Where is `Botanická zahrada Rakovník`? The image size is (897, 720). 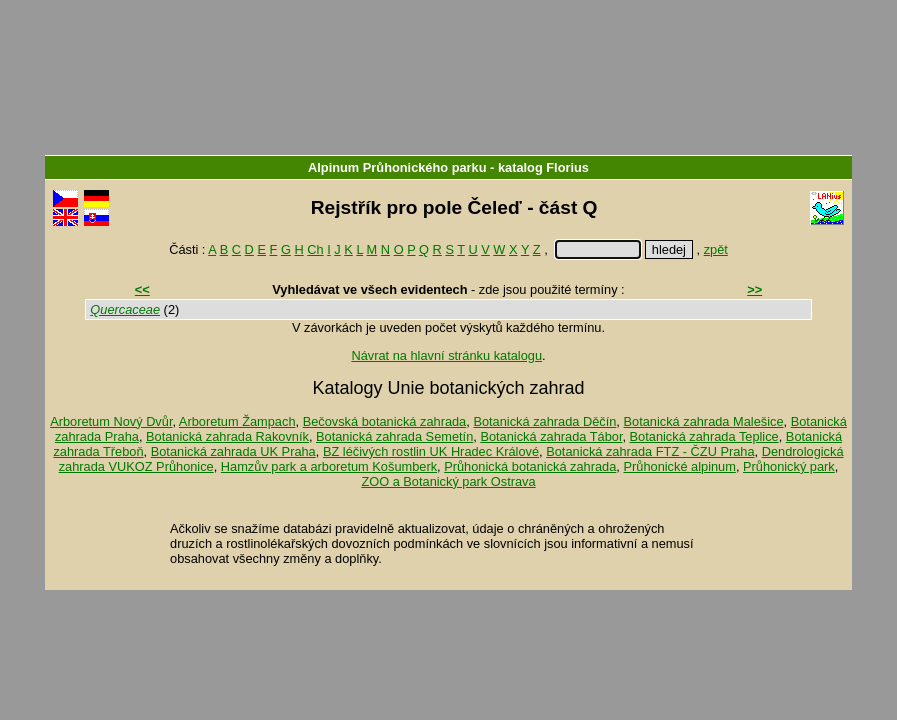 Botanická zahrada Rakovník is located at coordinates (227, 436).